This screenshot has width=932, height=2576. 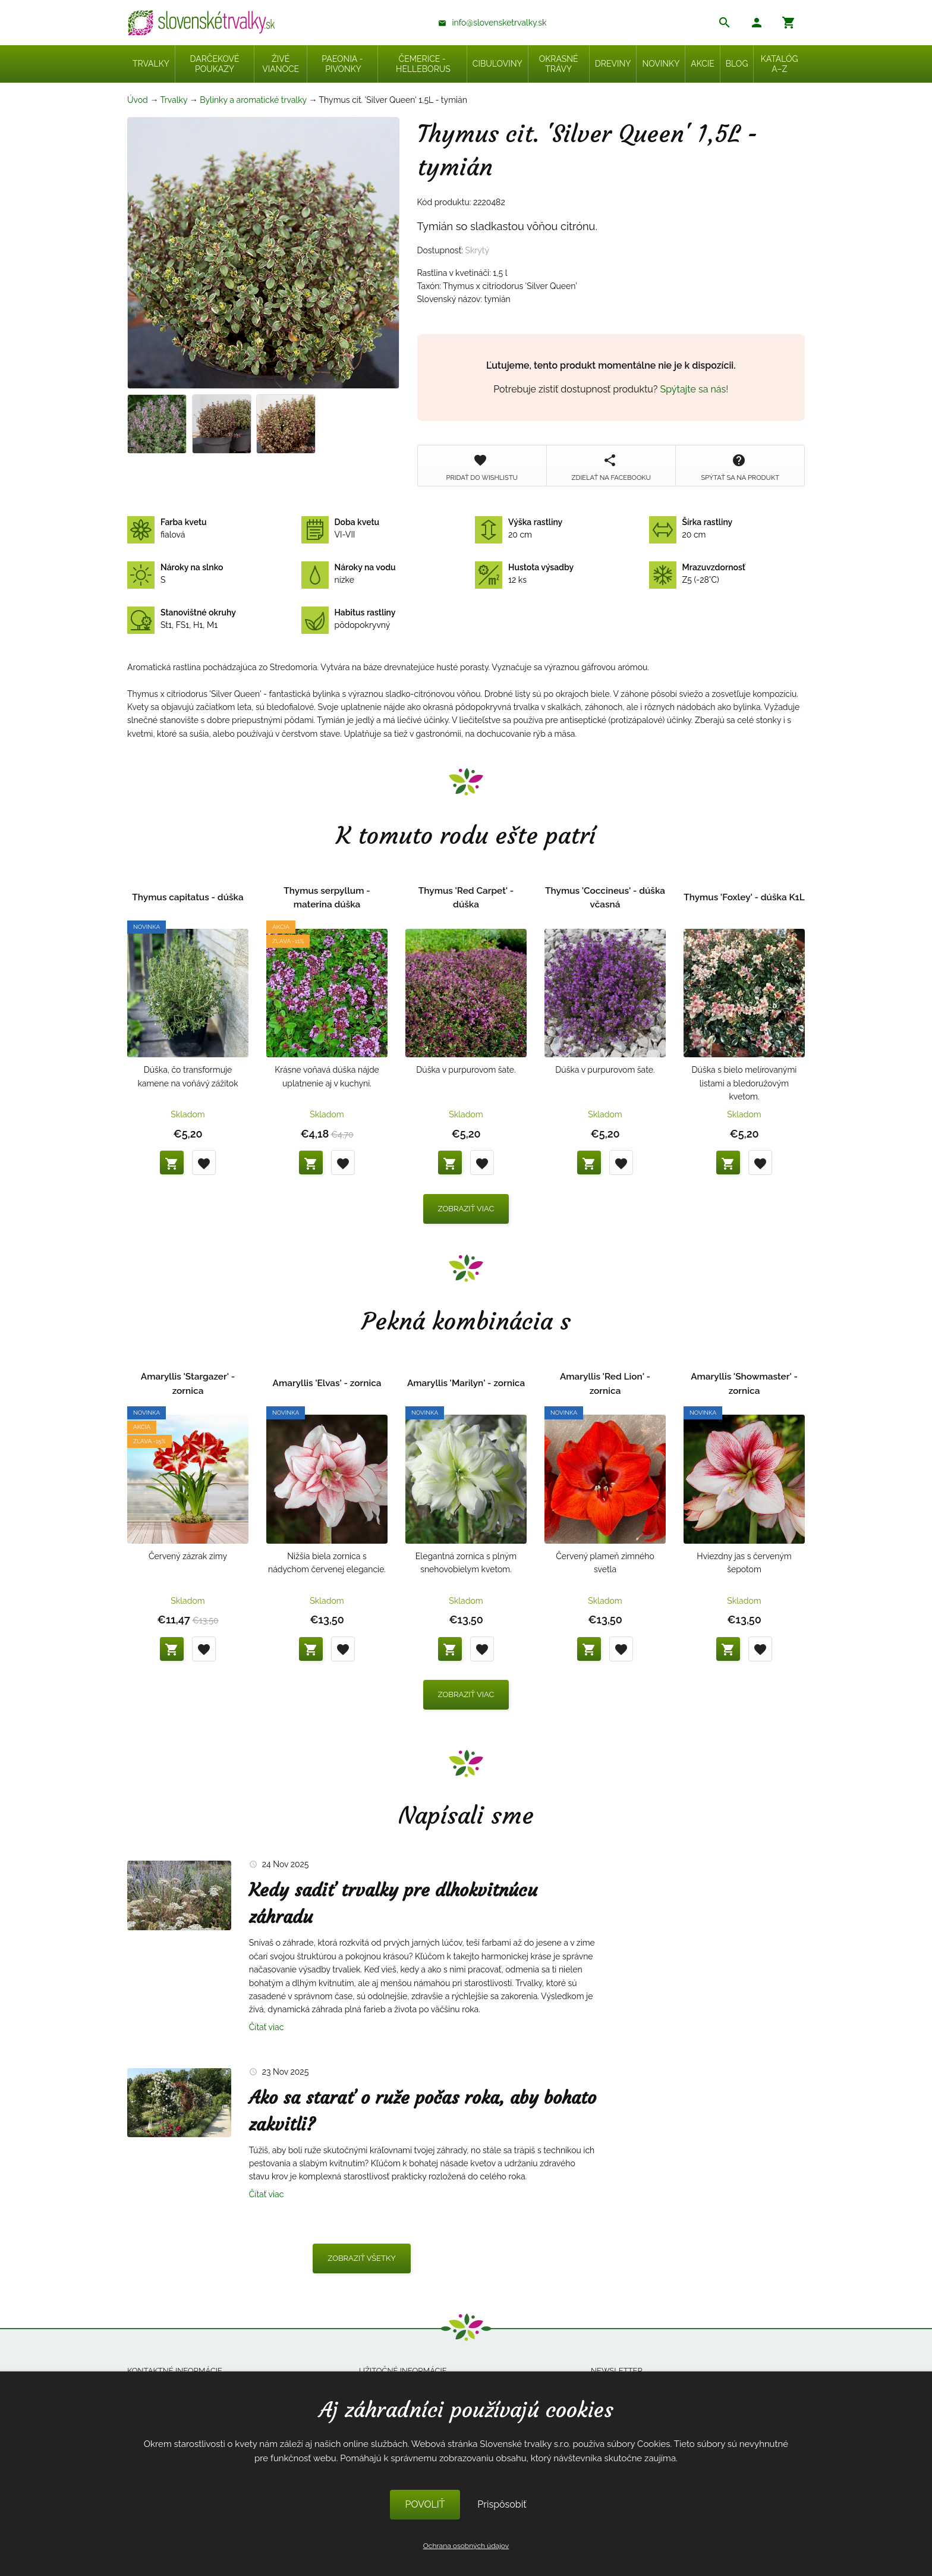 What do you see at coordinates (757, 24) in the screenshot?
I see `[button]` at bounding box center [757, 24].